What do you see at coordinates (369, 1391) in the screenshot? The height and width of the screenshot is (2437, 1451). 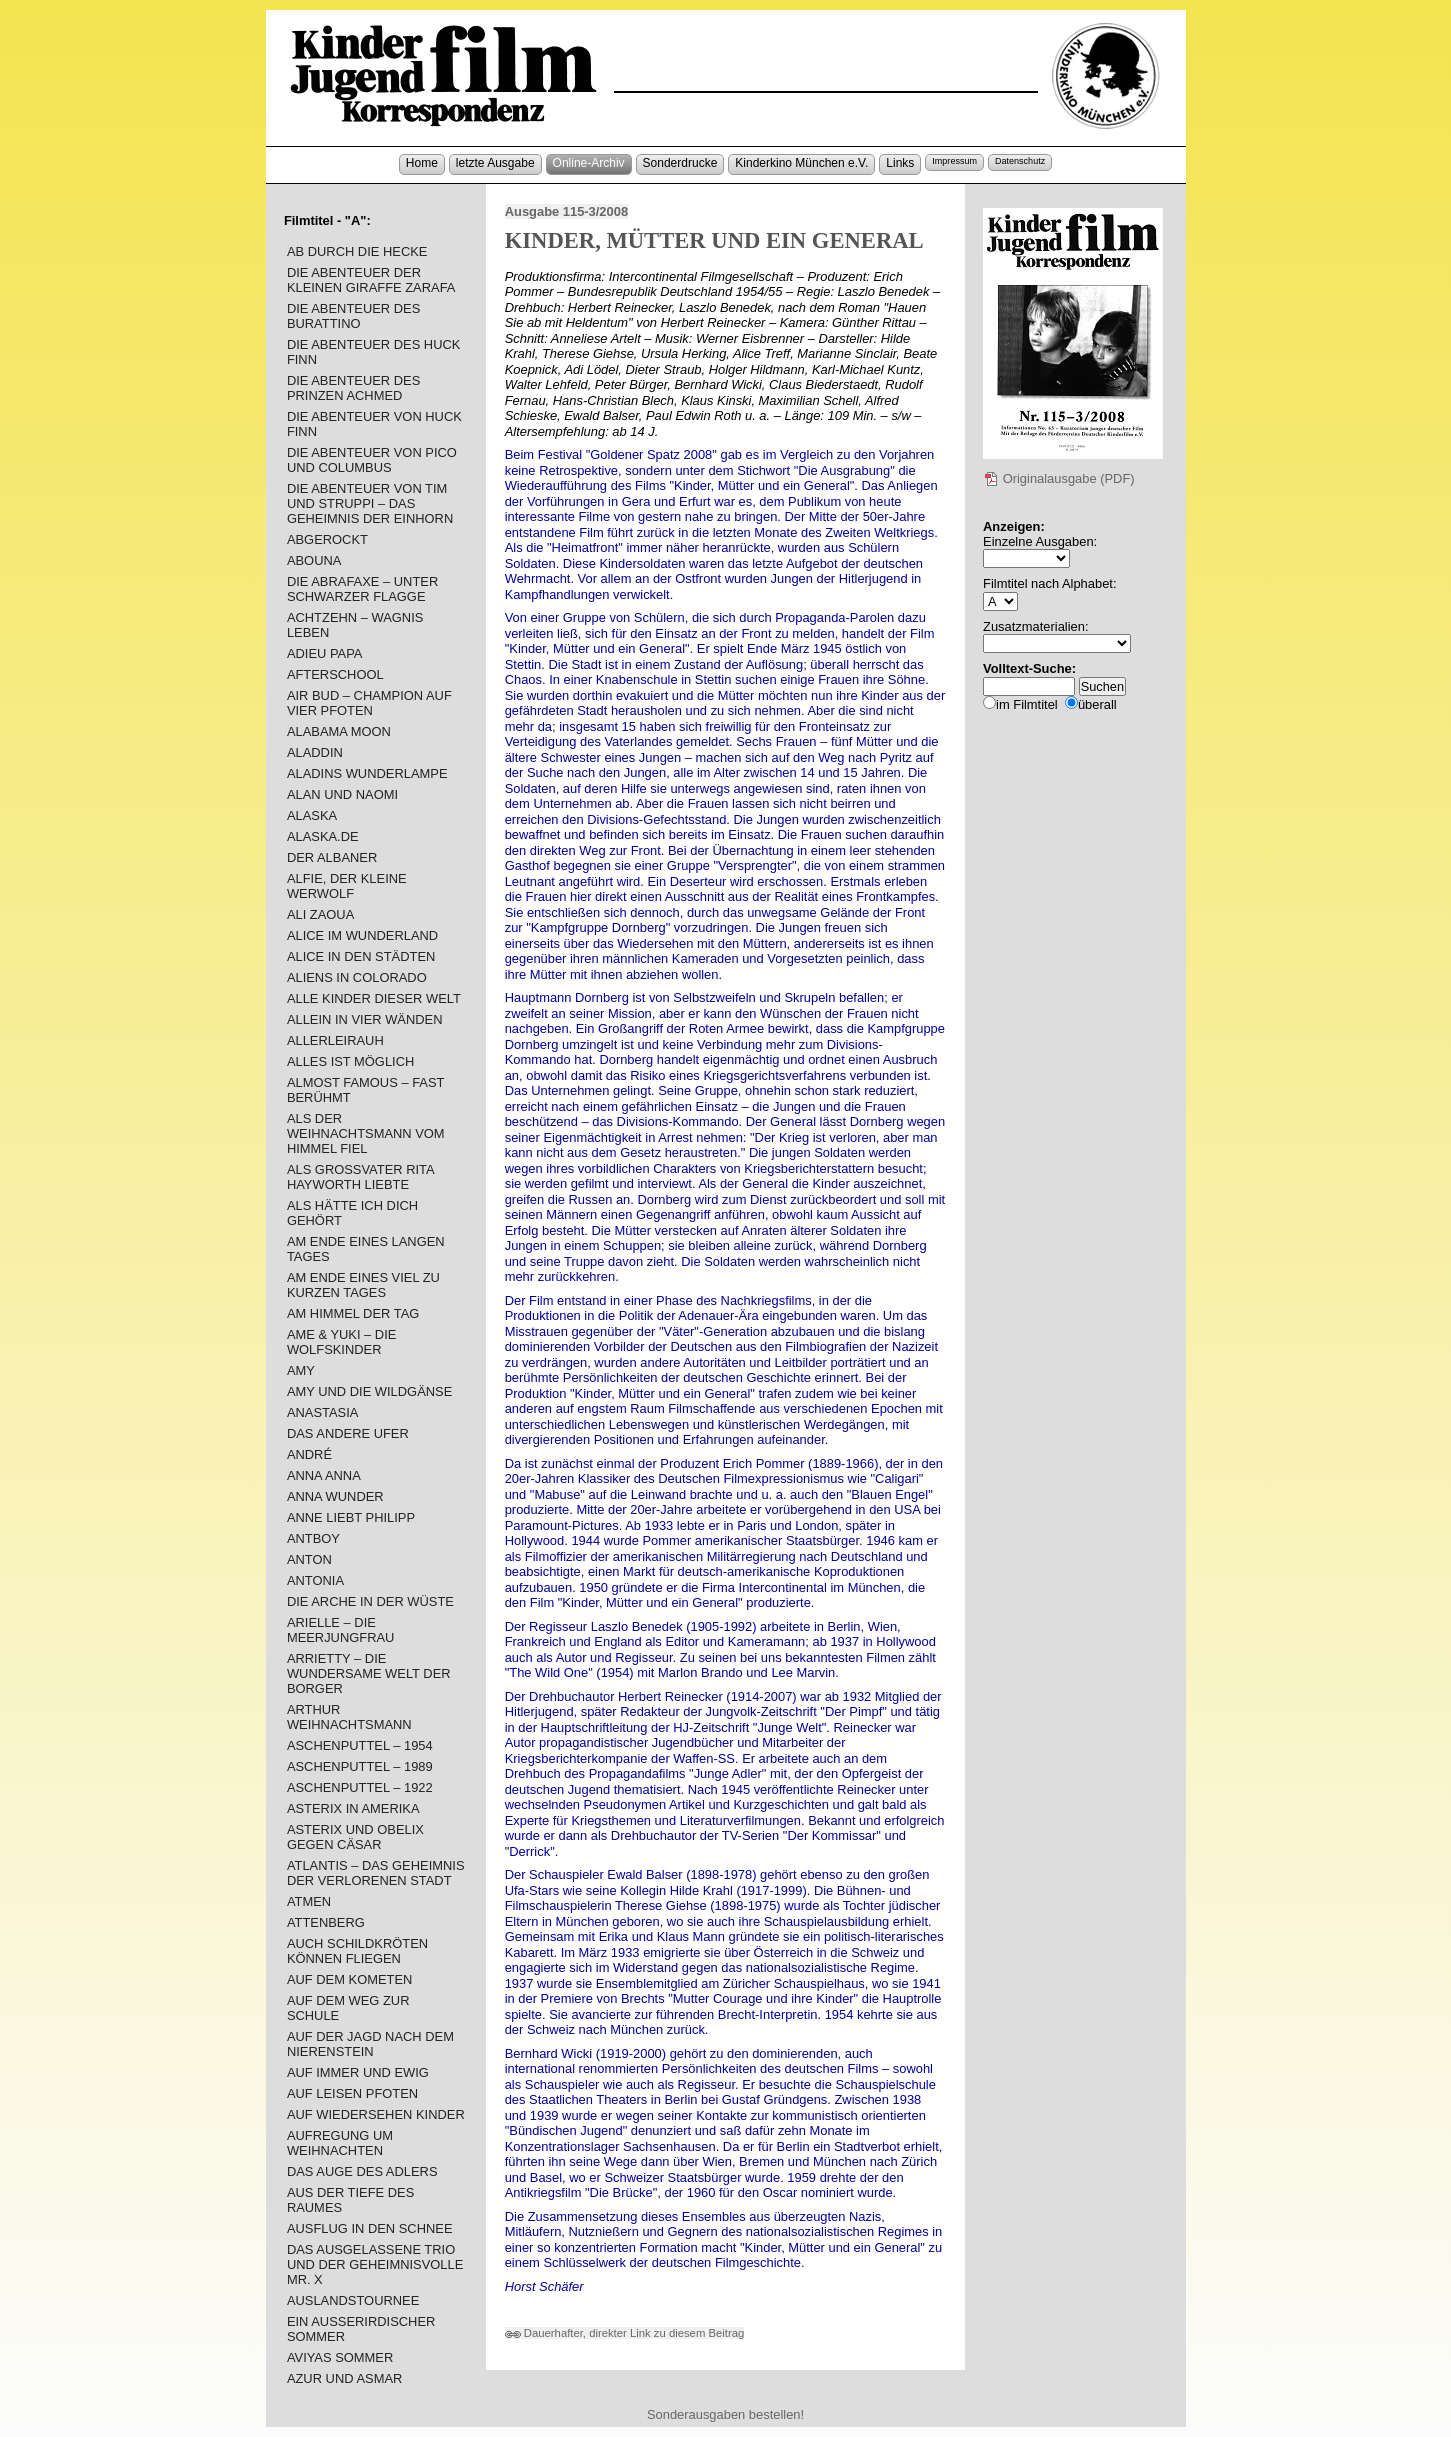 I see `AMY UND DIE WILDGÄNSE` at bounding box center [369, 1391].